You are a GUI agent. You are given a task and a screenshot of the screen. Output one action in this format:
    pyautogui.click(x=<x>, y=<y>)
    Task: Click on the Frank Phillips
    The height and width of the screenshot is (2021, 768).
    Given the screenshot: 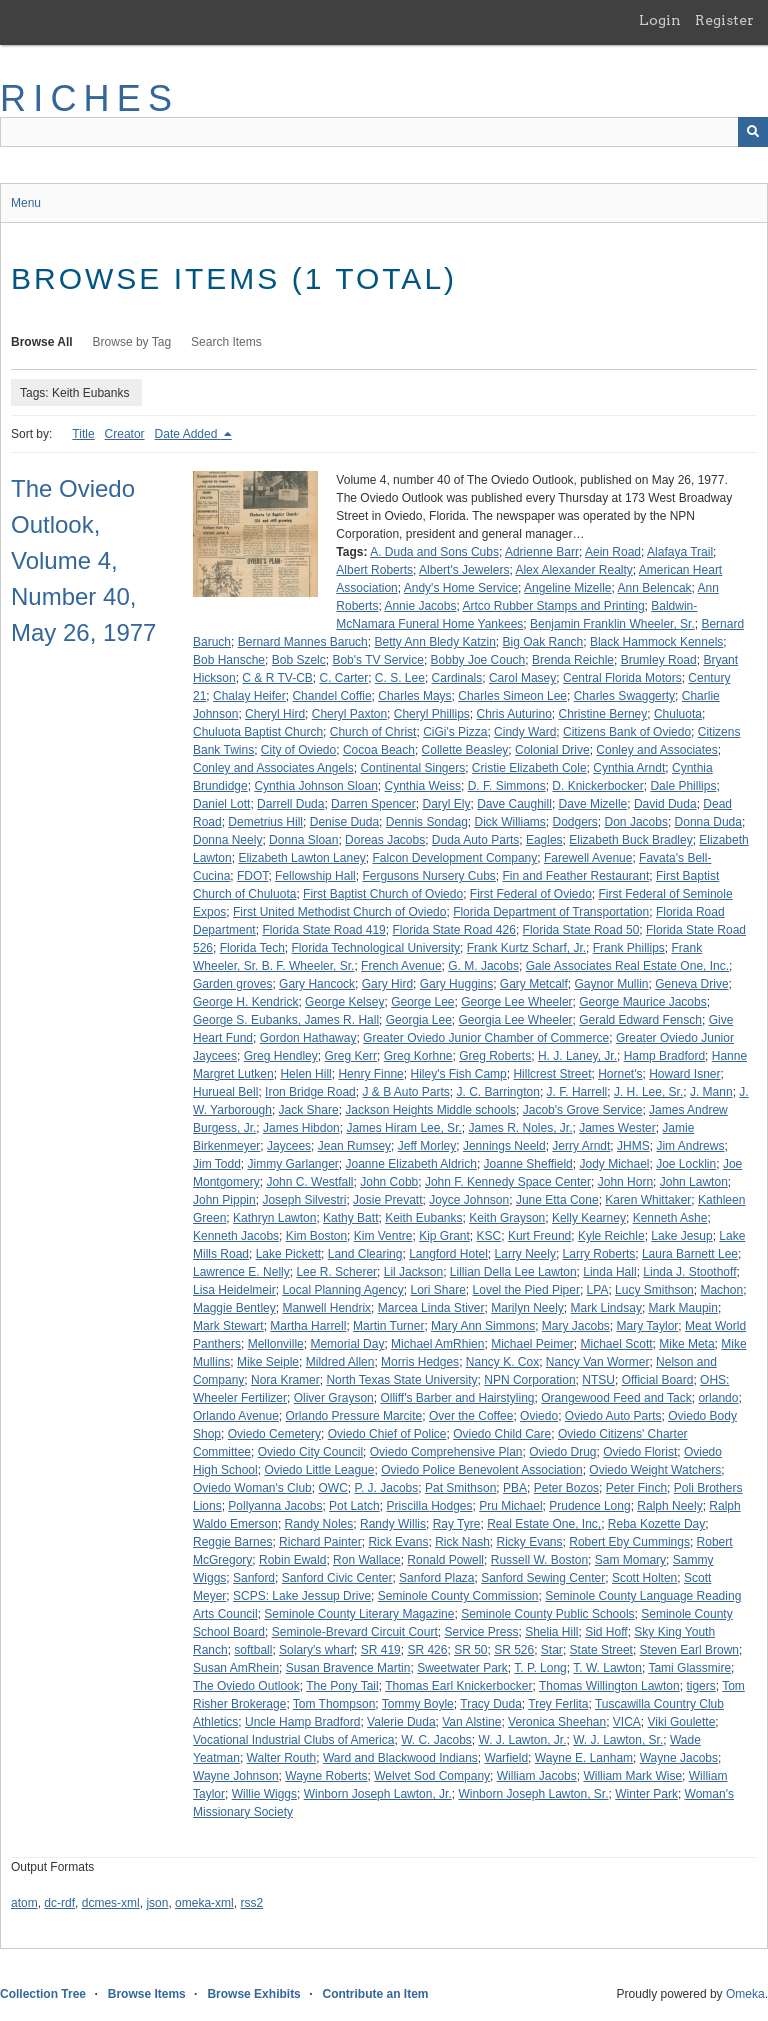 What is the action you would take?
    pyautogui.click(x=629, y=948)
    